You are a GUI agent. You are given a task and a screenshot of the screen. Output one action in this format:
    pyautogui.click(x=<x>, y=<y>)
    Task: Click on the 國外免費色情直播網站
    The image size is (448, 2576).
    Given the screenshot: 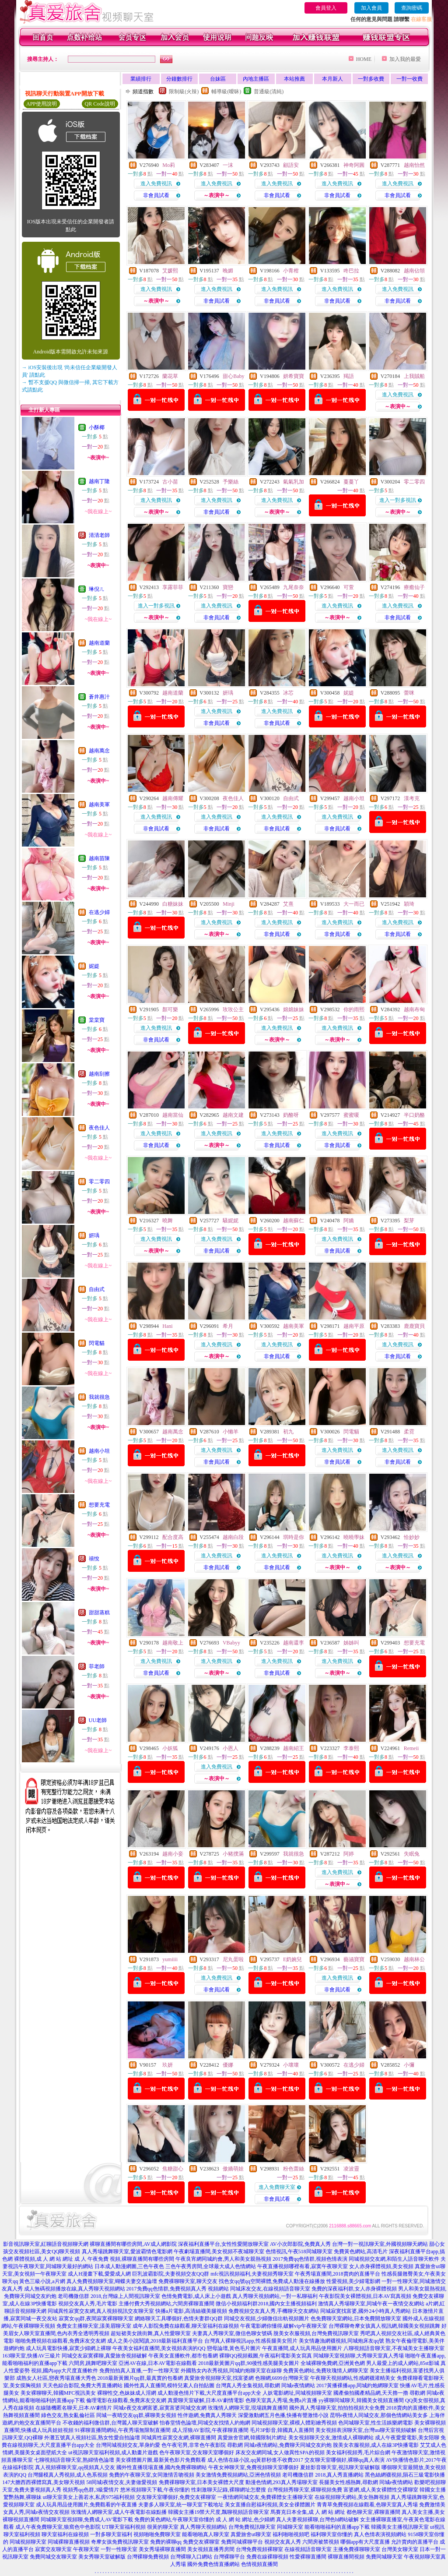 What is the action you would take?
    pyautogui.click(x=213, y=2564)
    